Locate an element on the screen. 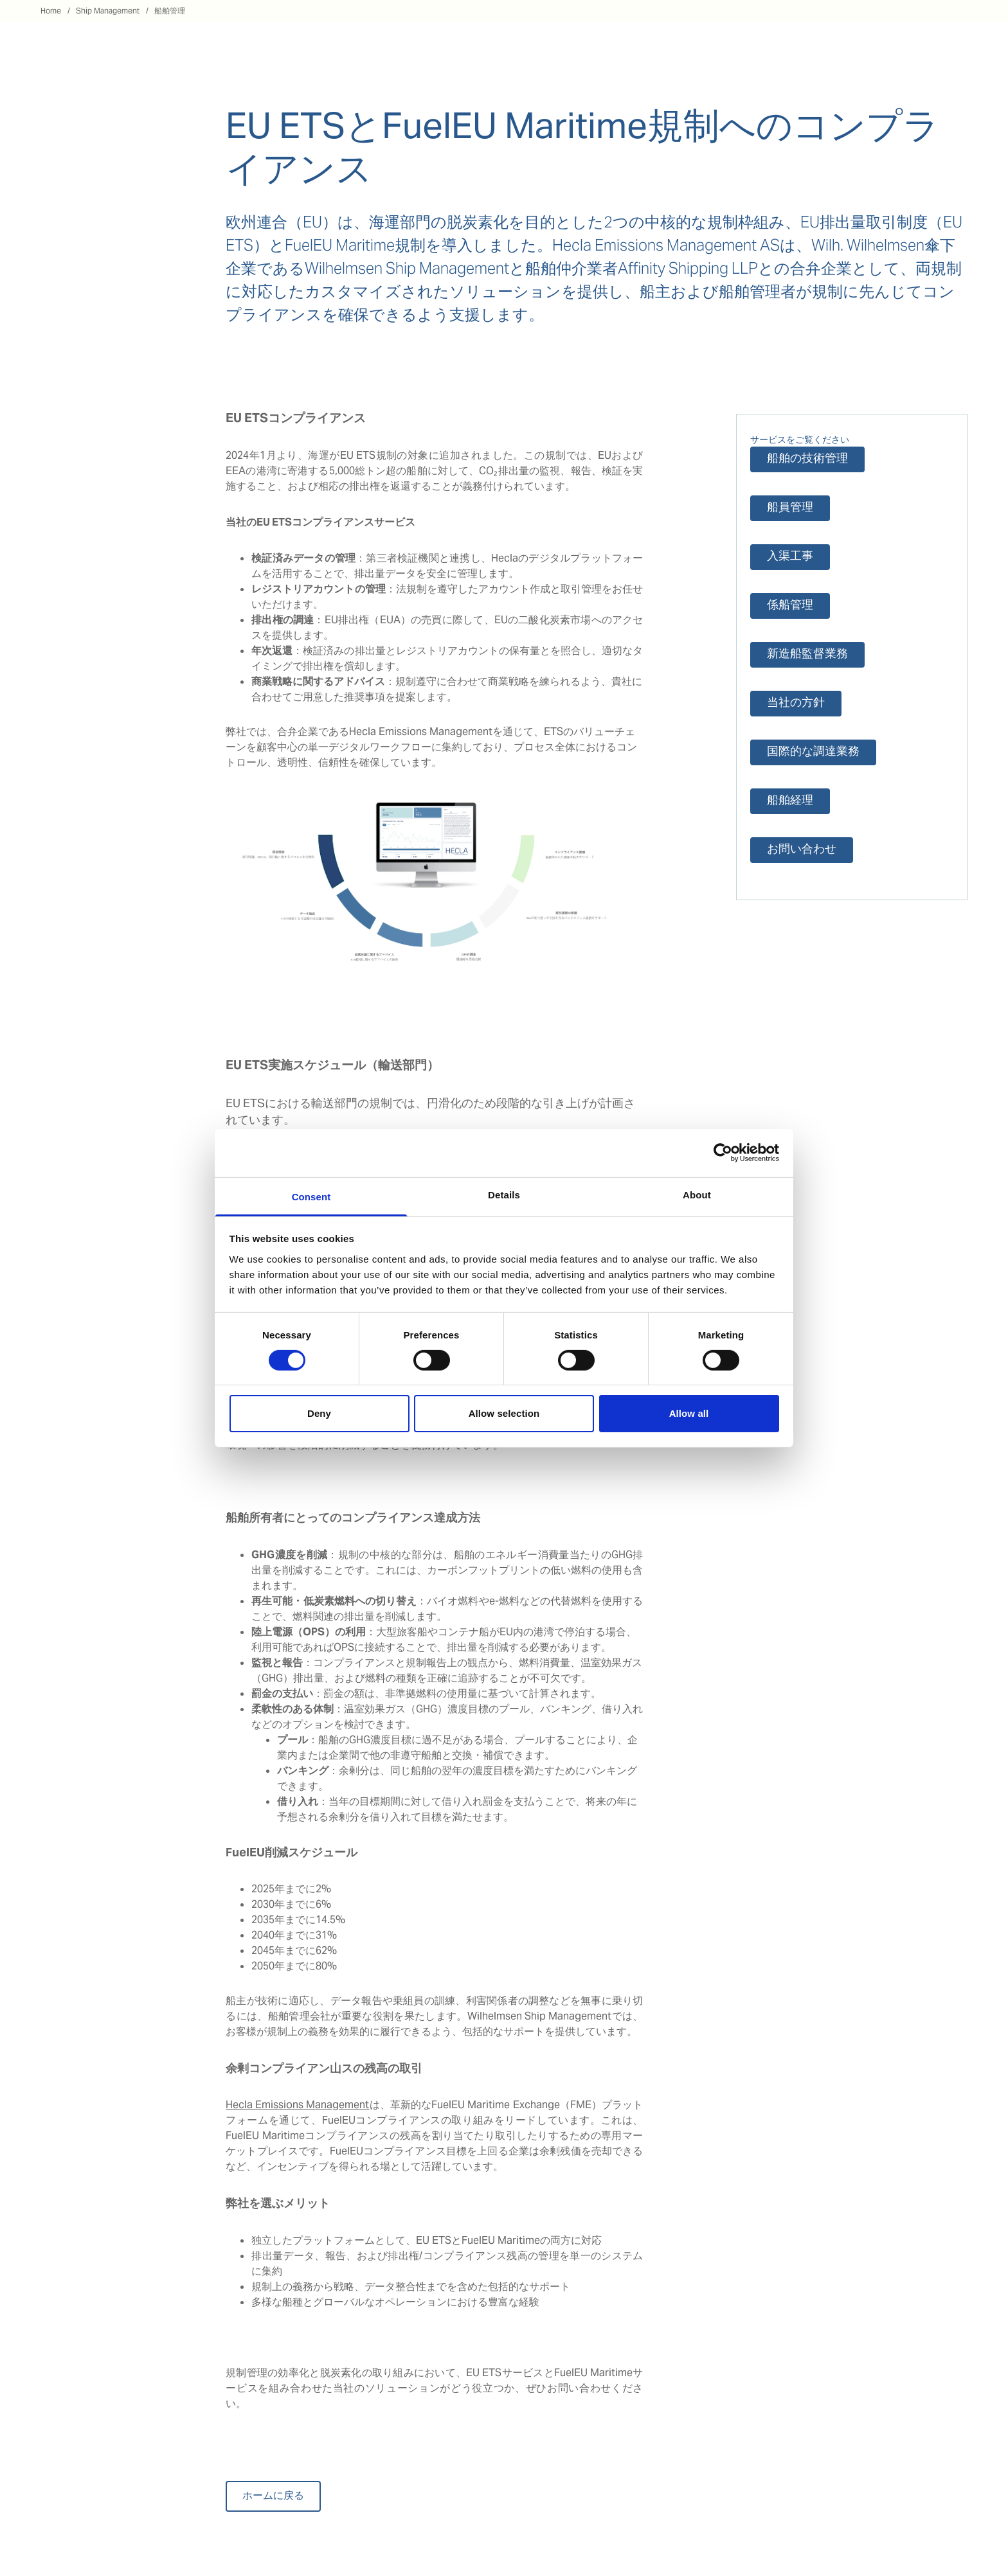 The width and height of the screenshot is (1008, 2576). 係船管理 is located at coordinates (790, 605).